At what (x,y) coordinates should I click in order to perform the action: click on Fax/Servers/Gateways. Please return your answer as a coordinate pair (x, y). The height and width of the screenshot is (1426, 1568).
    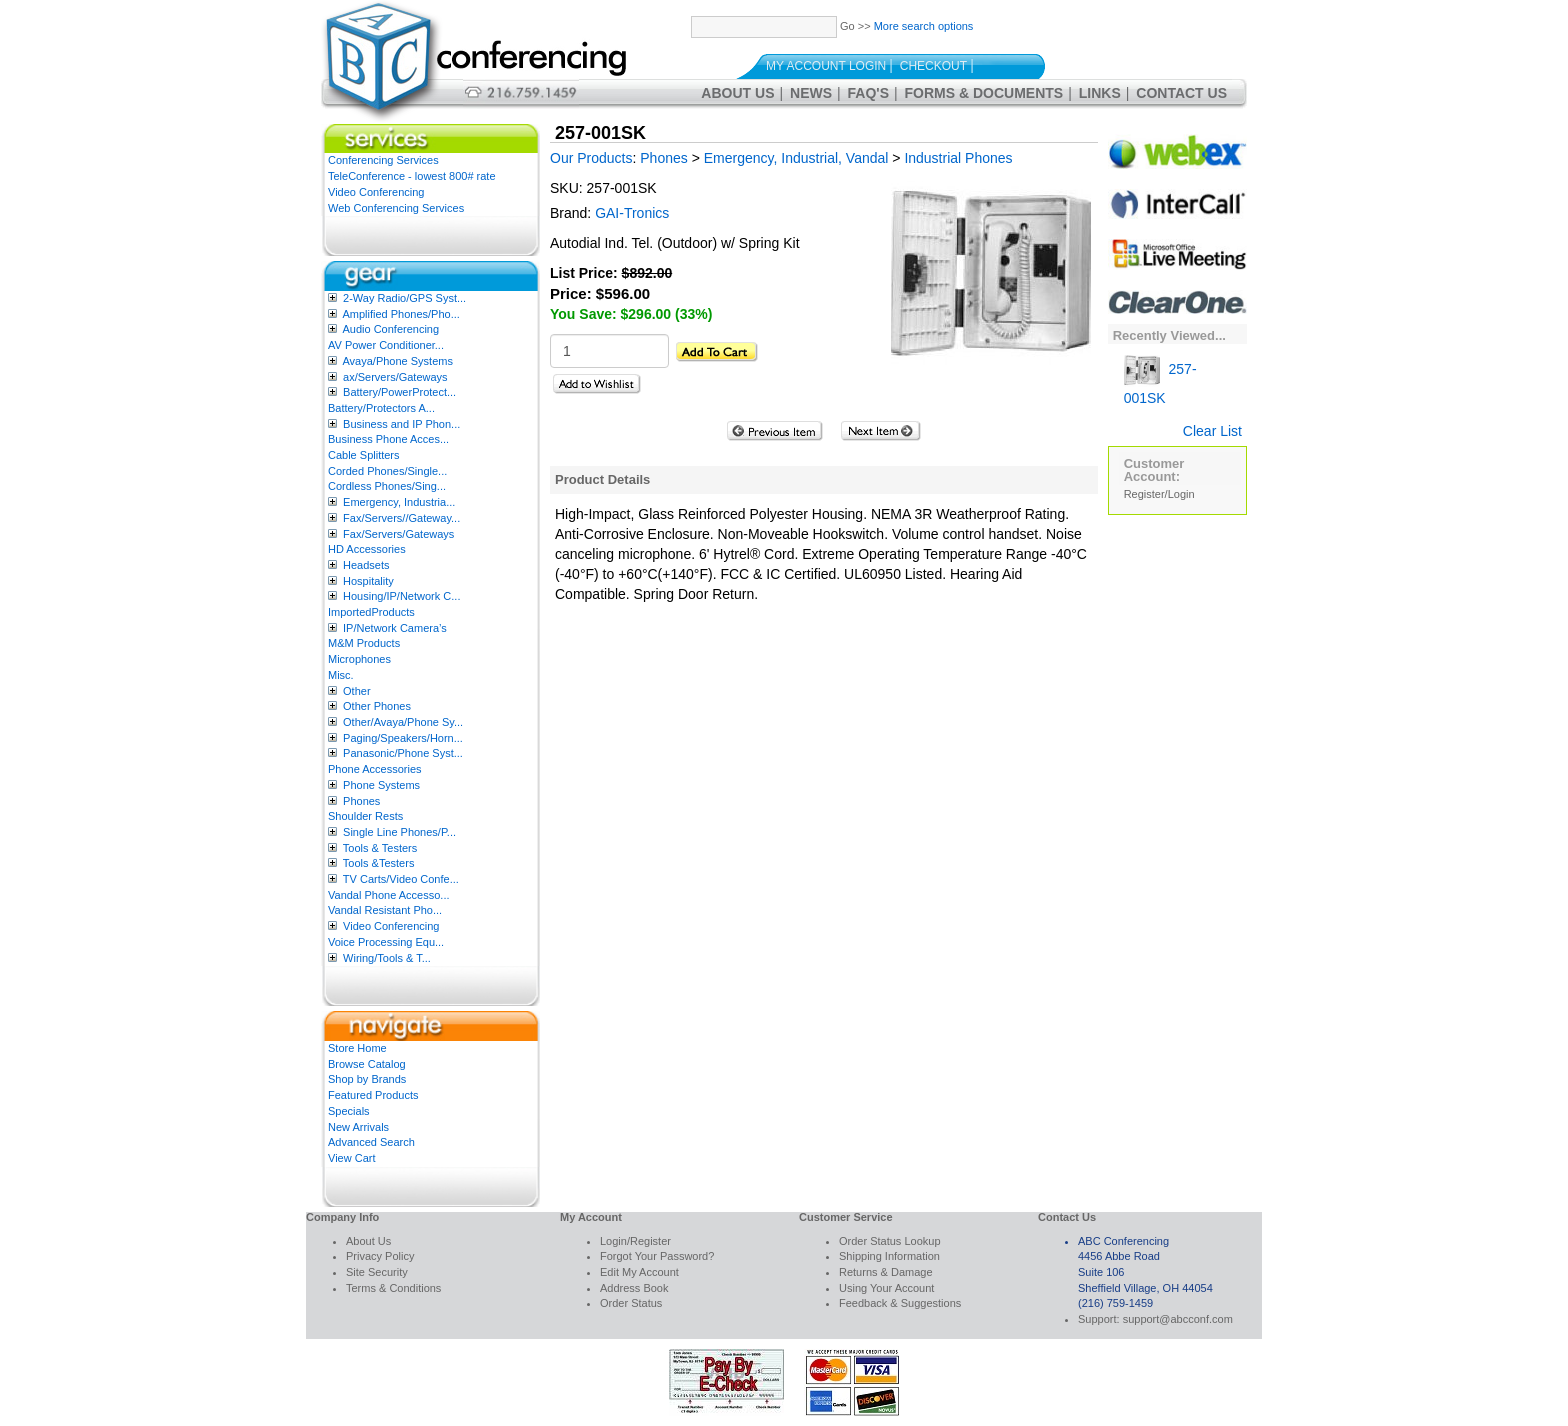
    Looking at the image, I should click on (398, 534).